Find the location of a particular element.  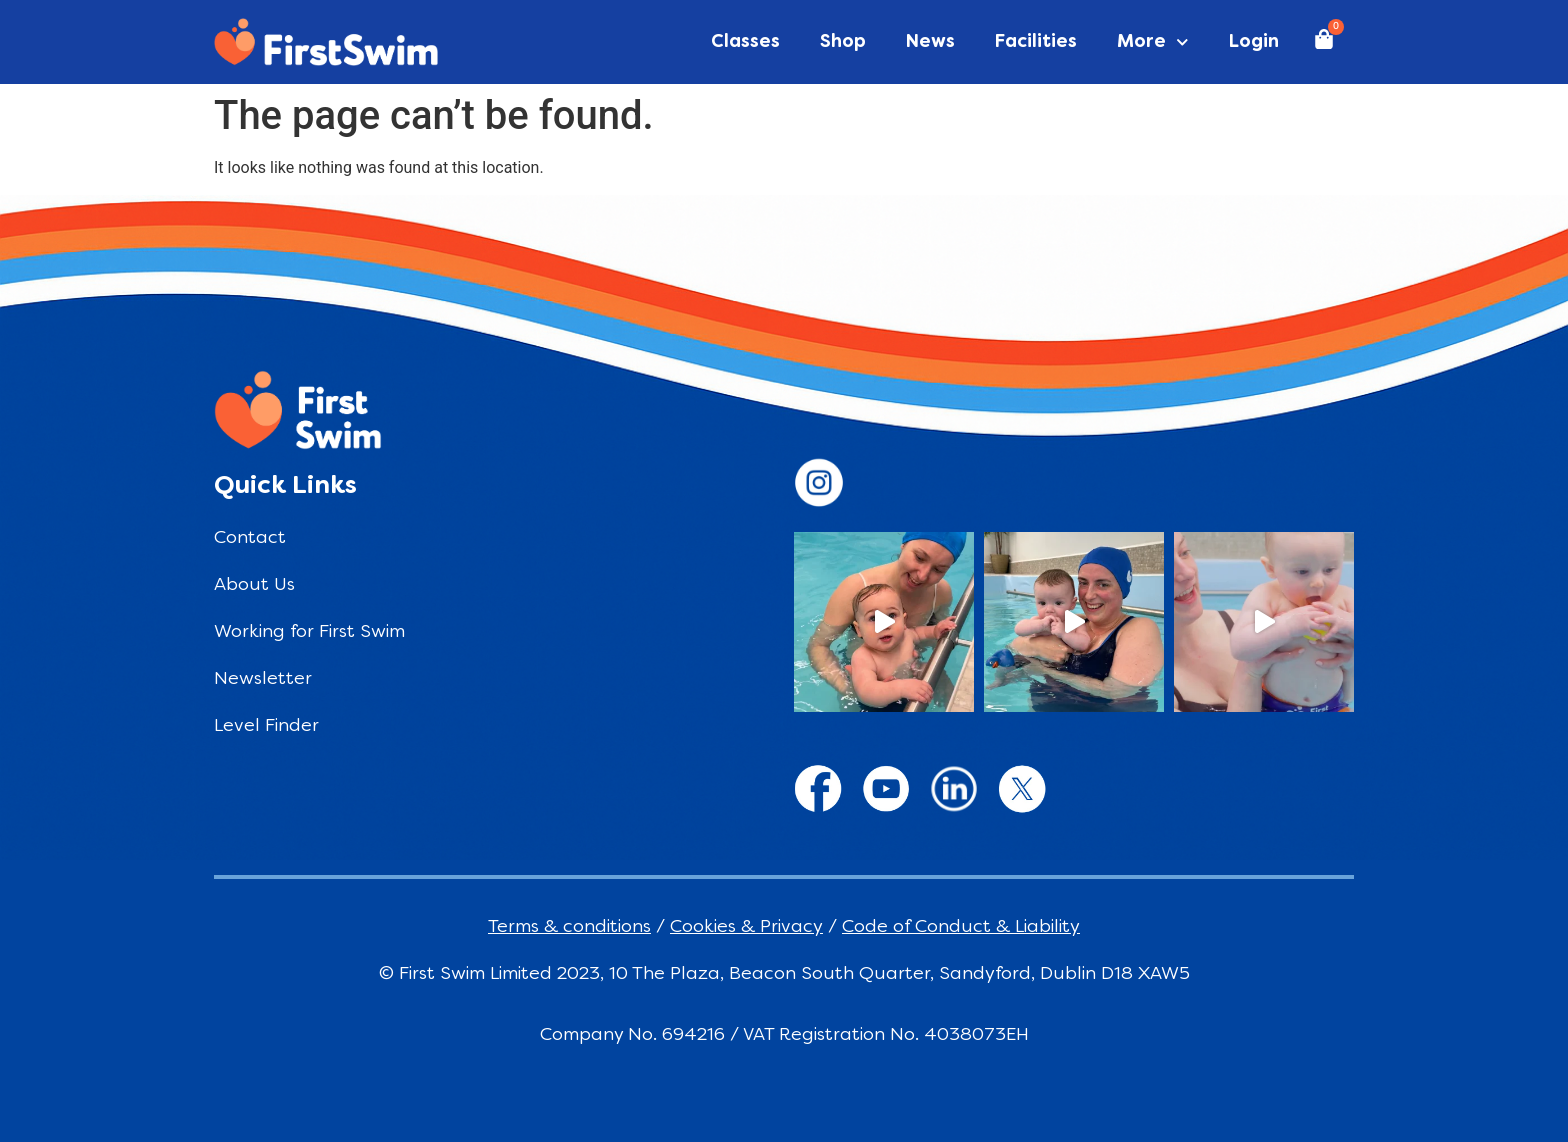

Facilities is located at coordinates (1036, 42).